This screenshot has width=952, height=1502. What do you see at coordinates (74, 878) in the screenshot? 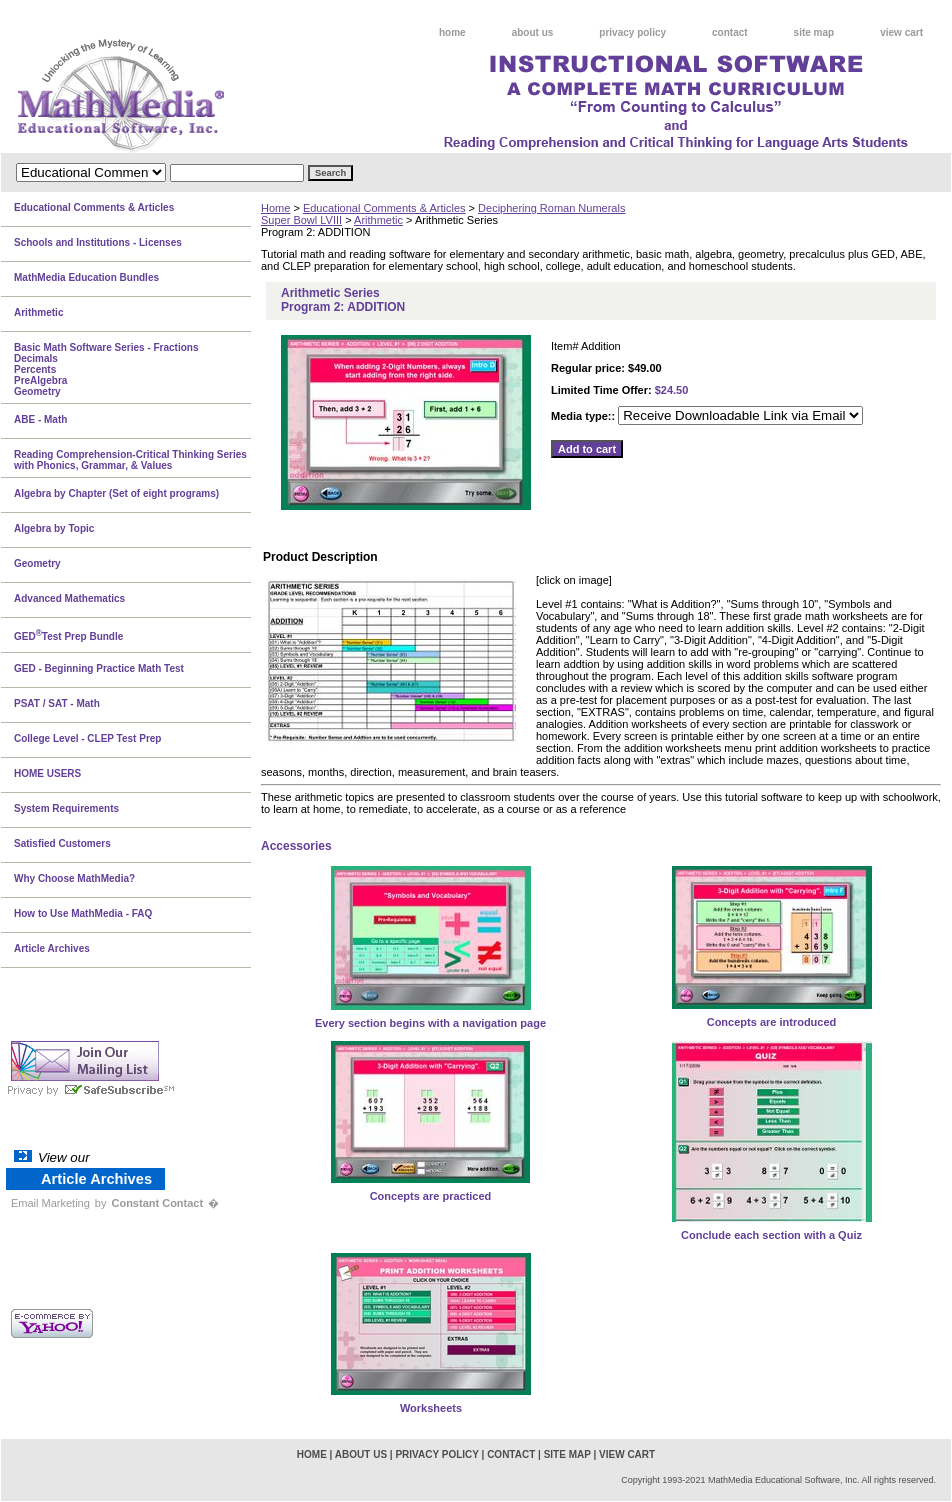
I see `Why Choose MathMedia?` at bounding box center [74, 878].